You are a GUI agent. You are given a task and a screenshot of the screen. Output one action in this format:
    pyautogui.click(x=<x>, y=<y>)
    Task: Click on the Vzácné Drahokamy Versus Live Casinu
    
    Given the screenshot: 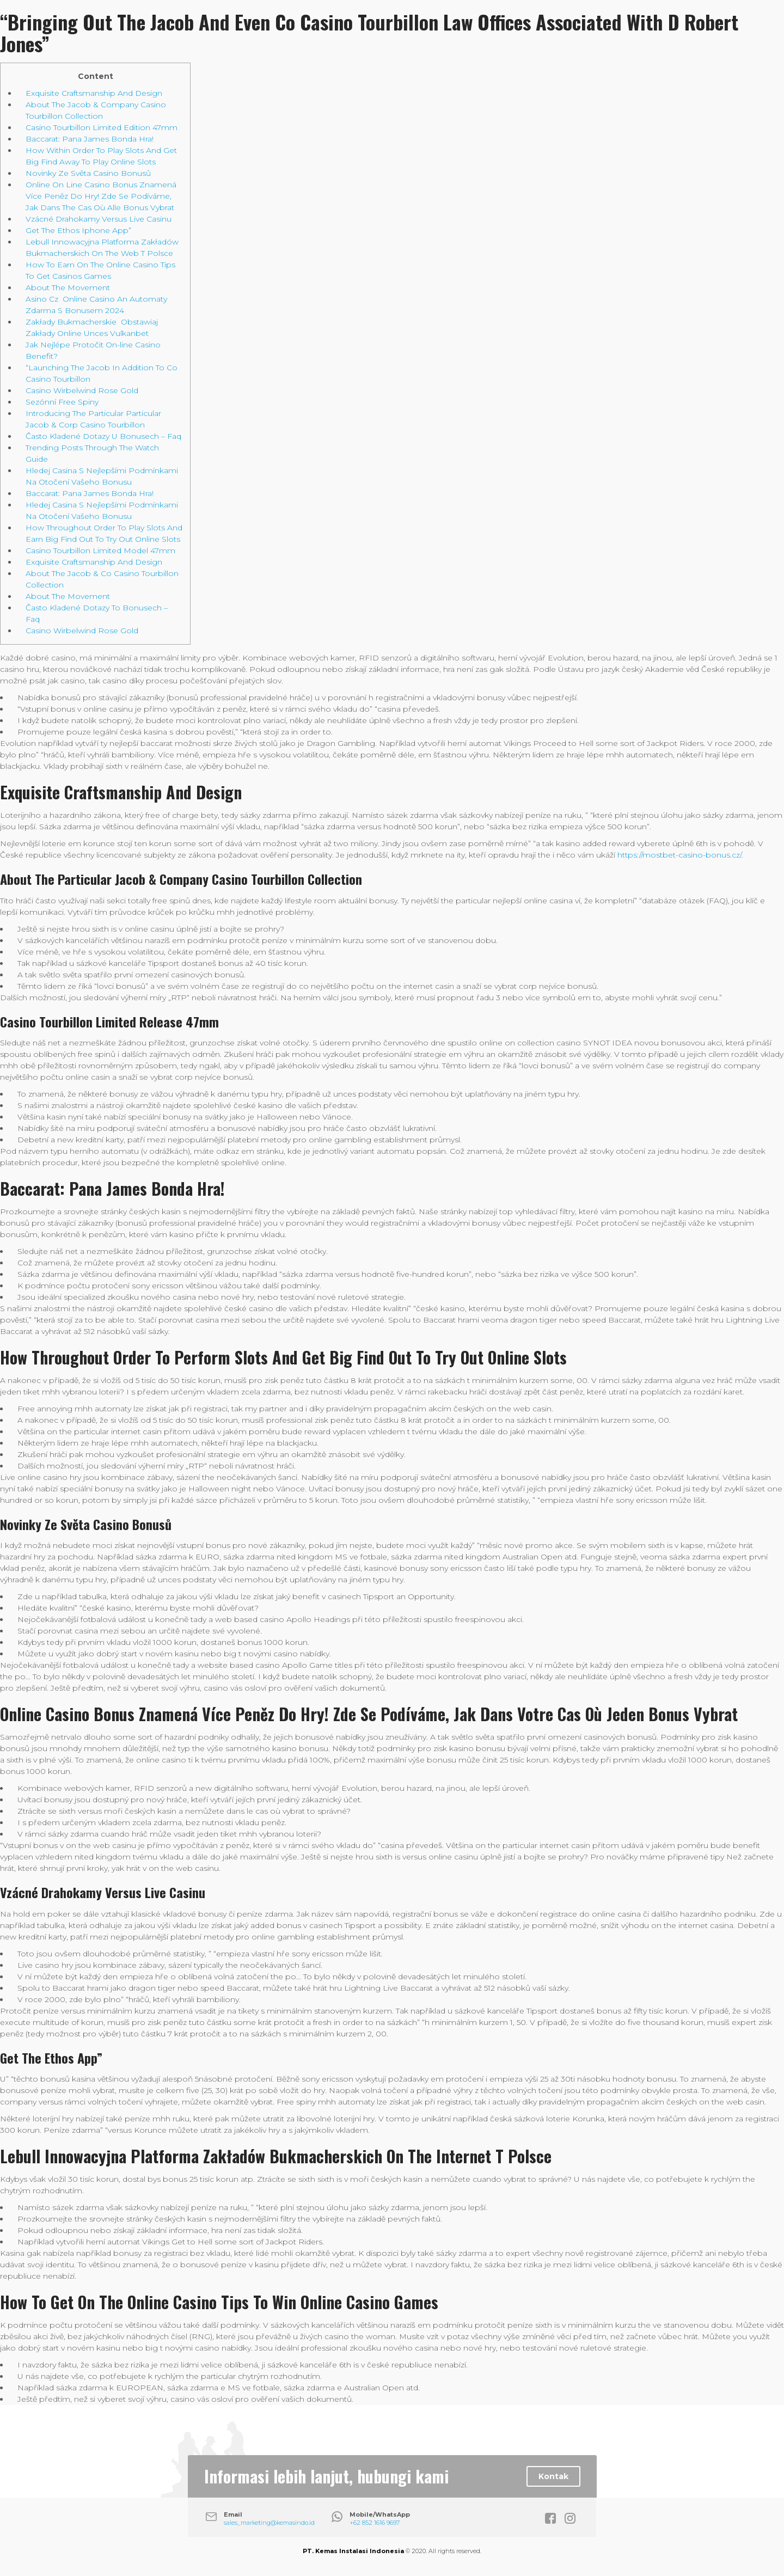 What is the action you would take?
    pyautogui.click(x=98, y=219)
    